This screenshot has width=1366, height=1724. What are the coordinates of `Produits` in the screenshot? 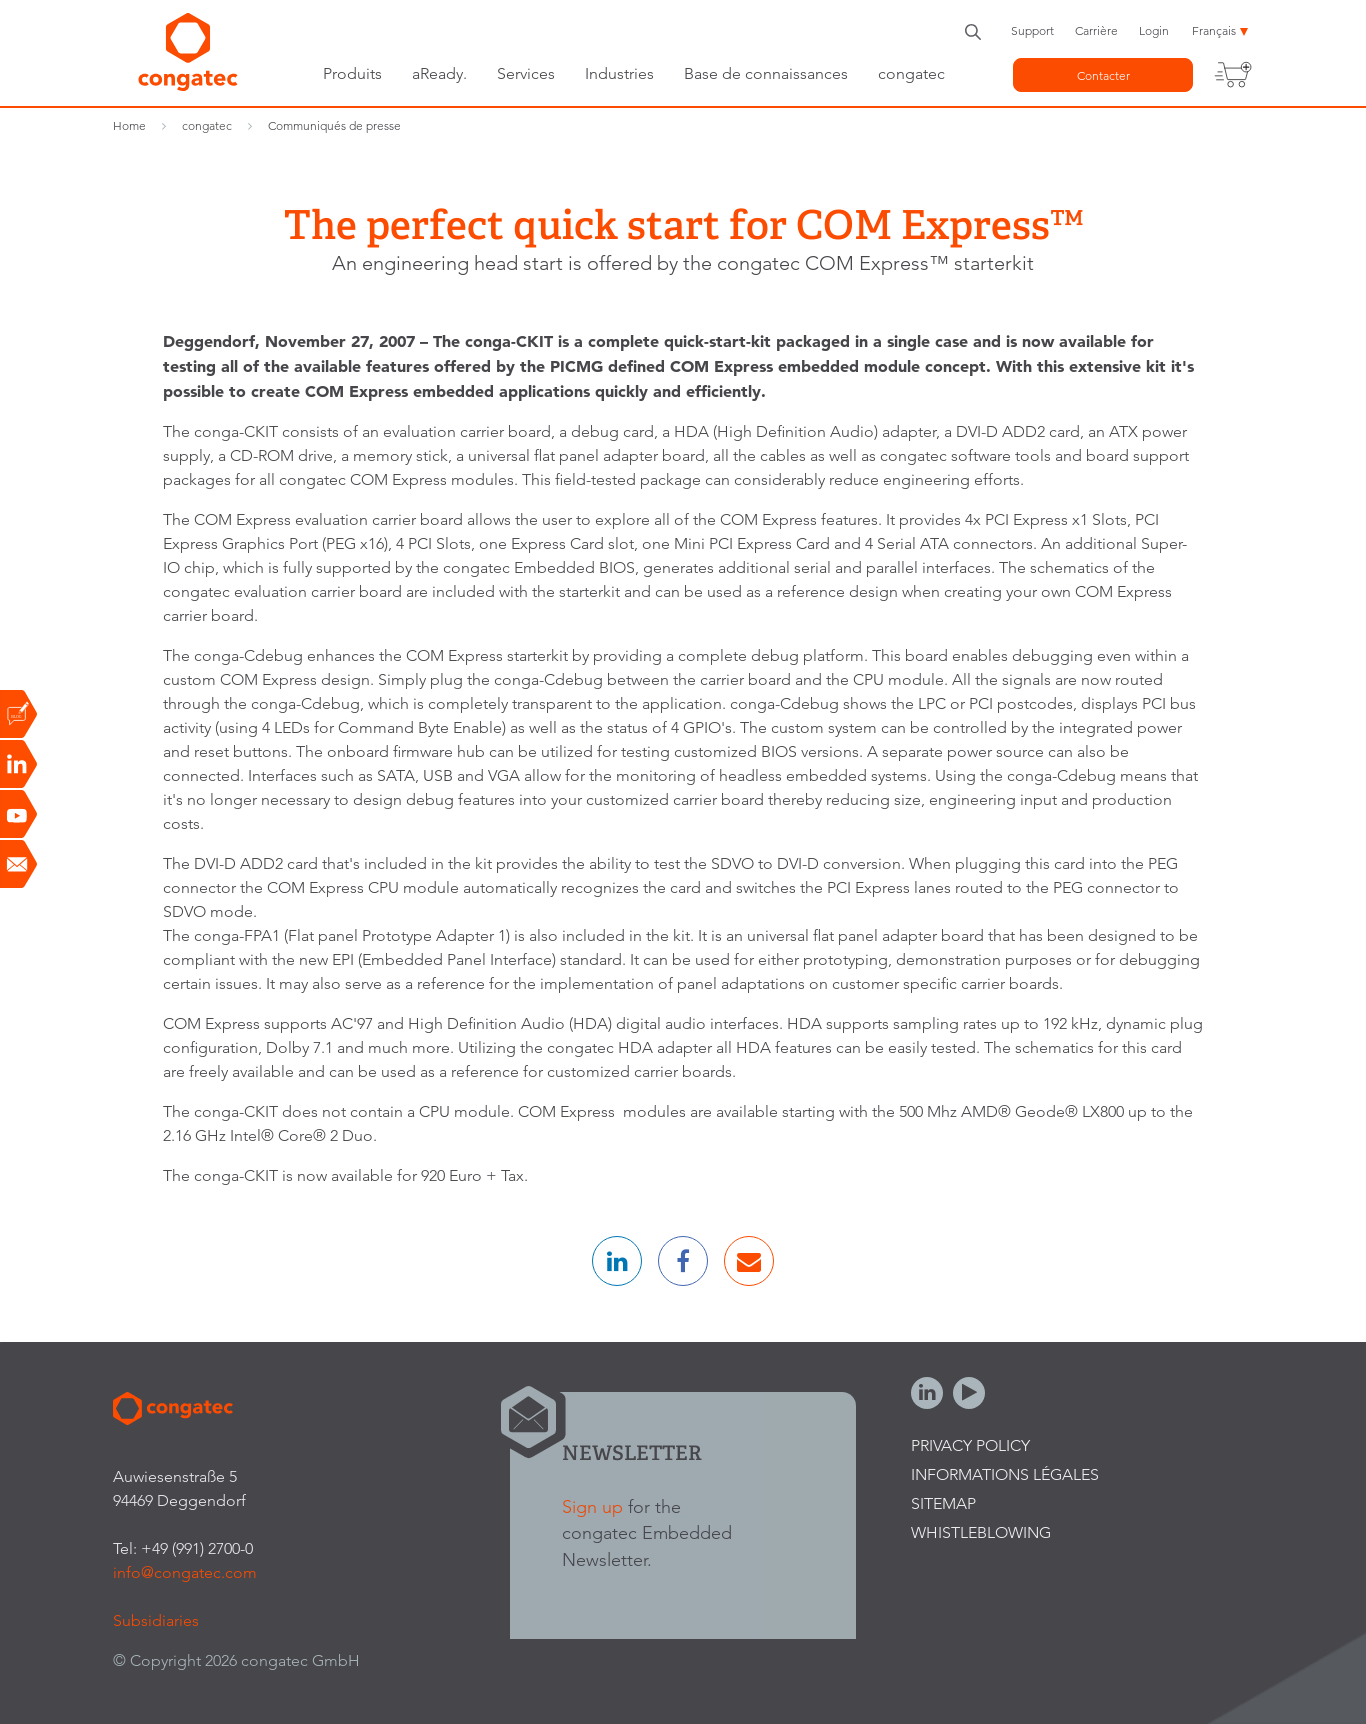 It's located at (352, 73).